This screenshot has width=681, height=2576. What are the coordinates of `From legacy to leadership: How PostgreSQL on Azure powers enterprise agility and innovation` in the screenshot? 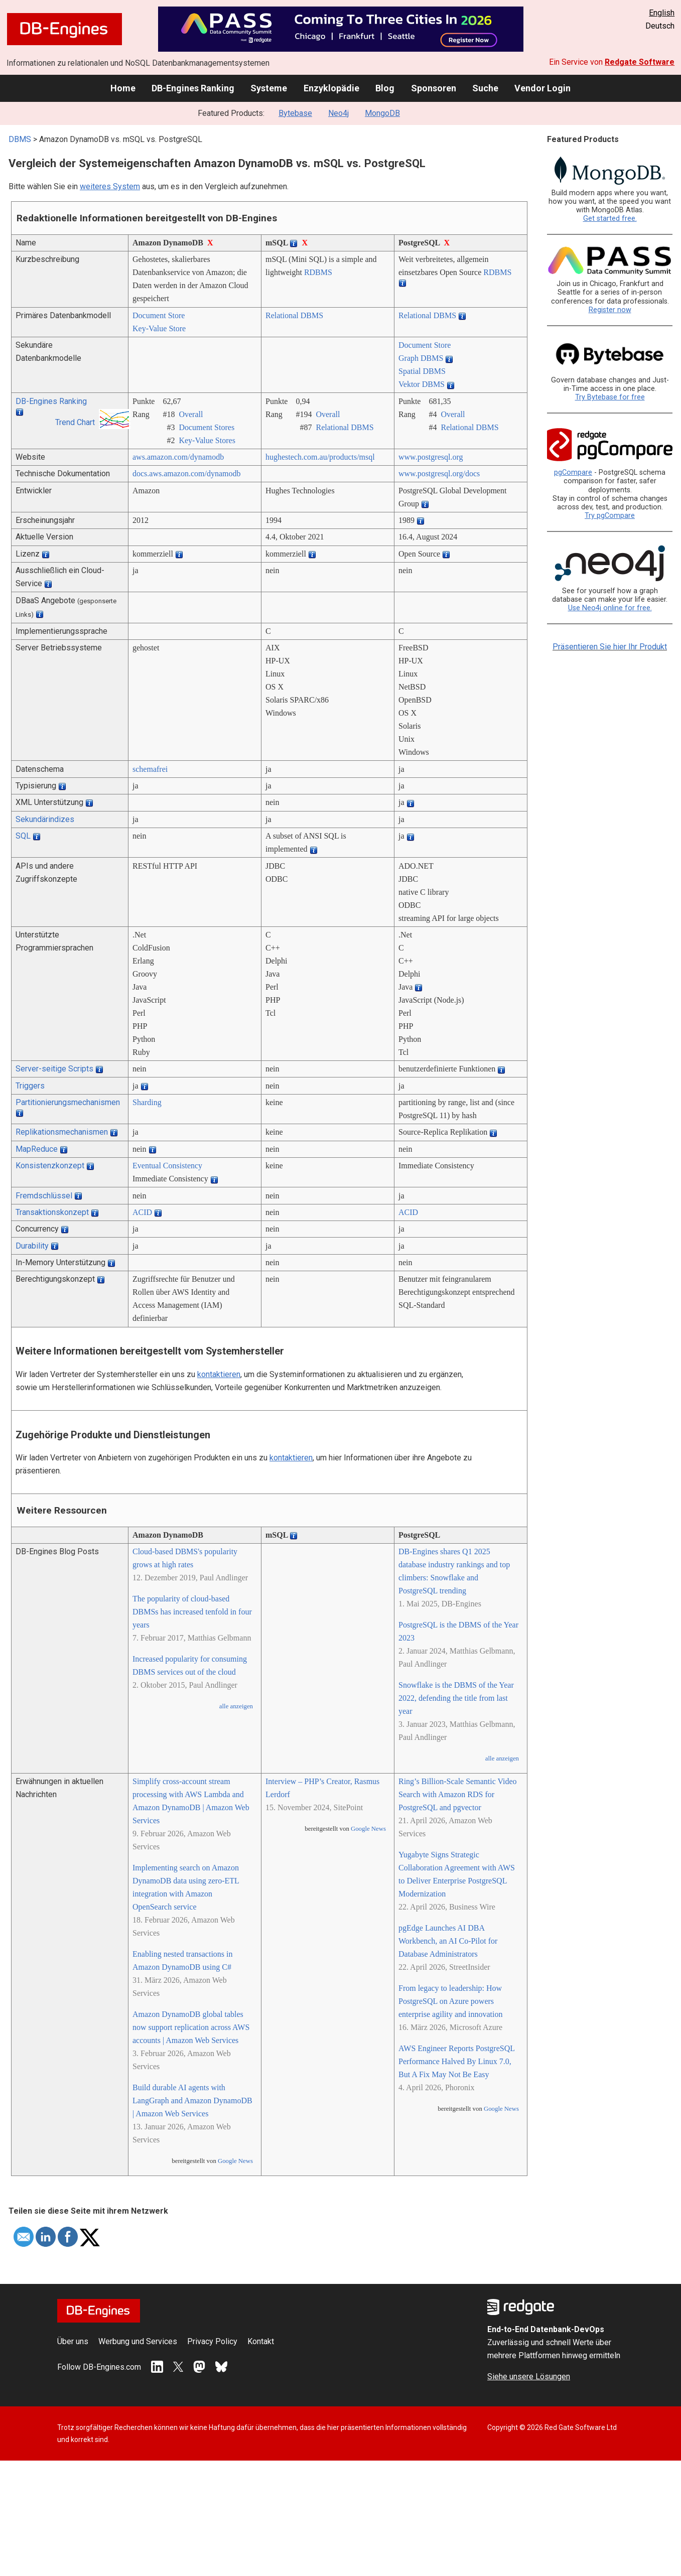 It's located at (450, 2001).